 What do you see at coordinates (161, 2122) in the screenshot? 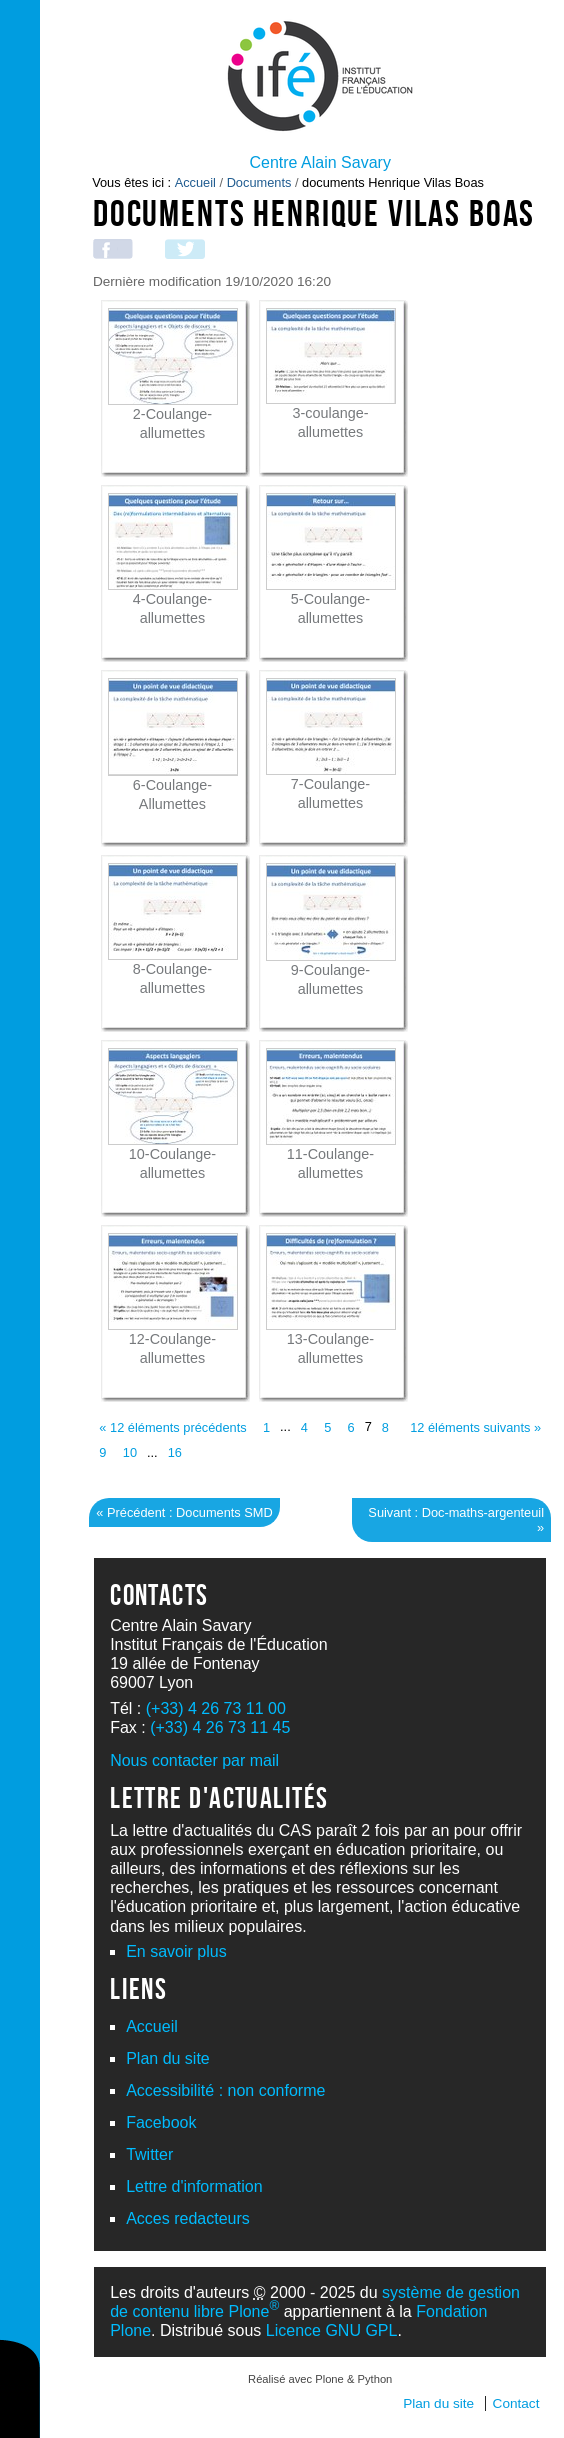
I see `Facebook` at bounding box center [161, 2122].